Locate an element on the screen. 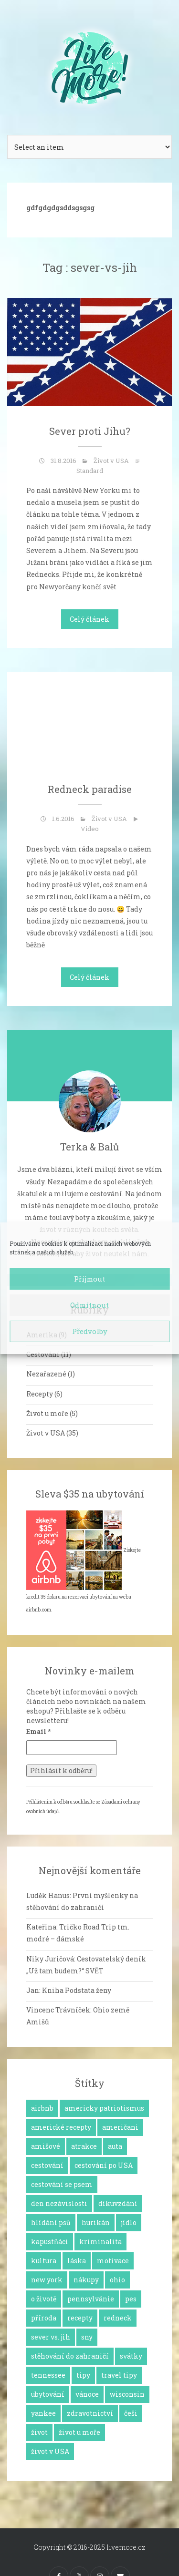 This screenshot has width=179, height=2576. Příjmout is located at coordinates (89, 1278).